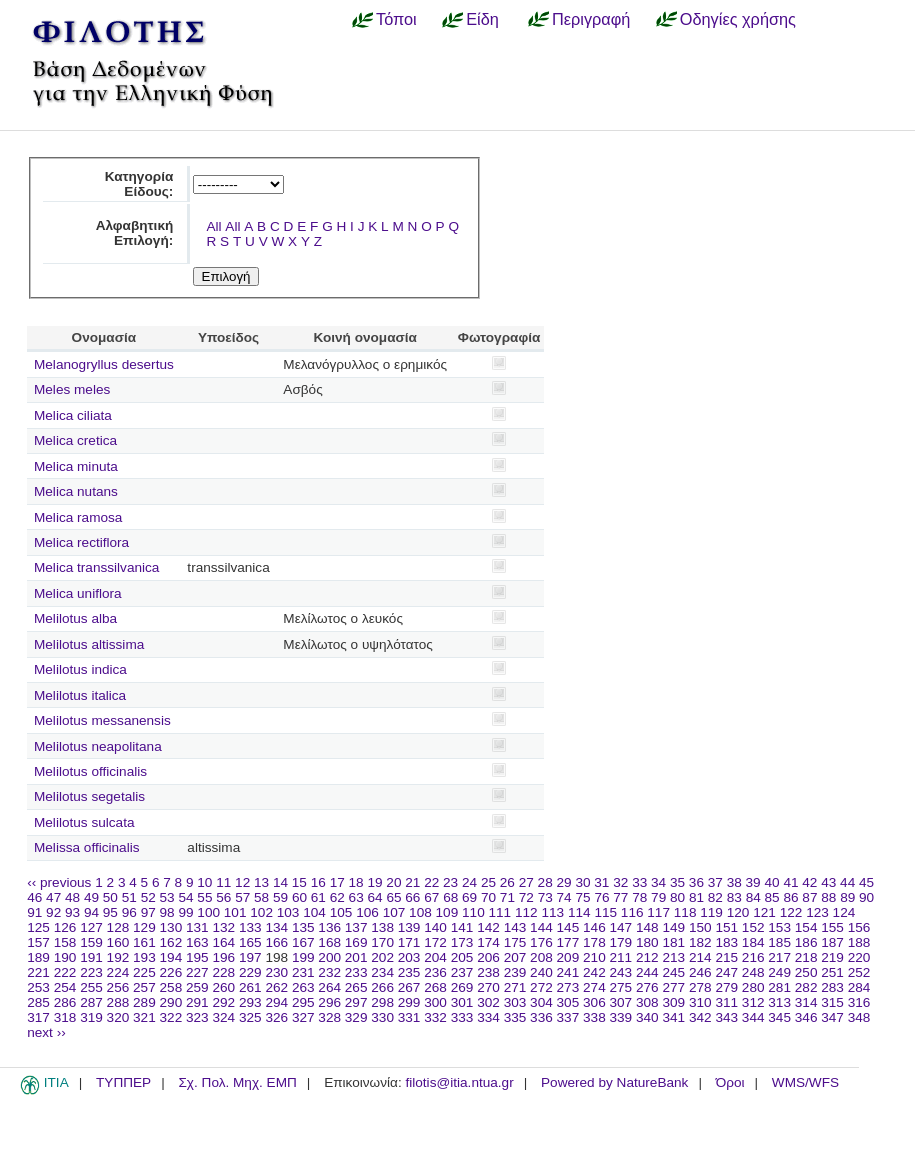  Describe the element at coordinates (223, 1002) in the screenshot. I see `292` at that location.